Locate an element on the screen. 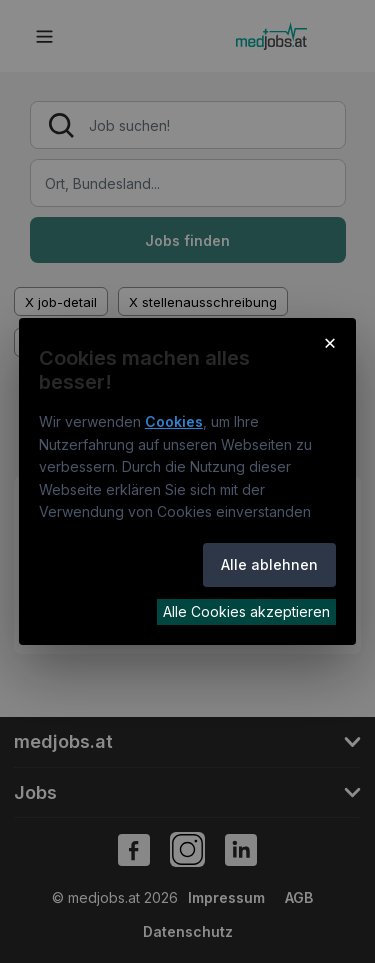 This screenshot has height=963, width=375. Cookies is located at coordinates (174, 421).